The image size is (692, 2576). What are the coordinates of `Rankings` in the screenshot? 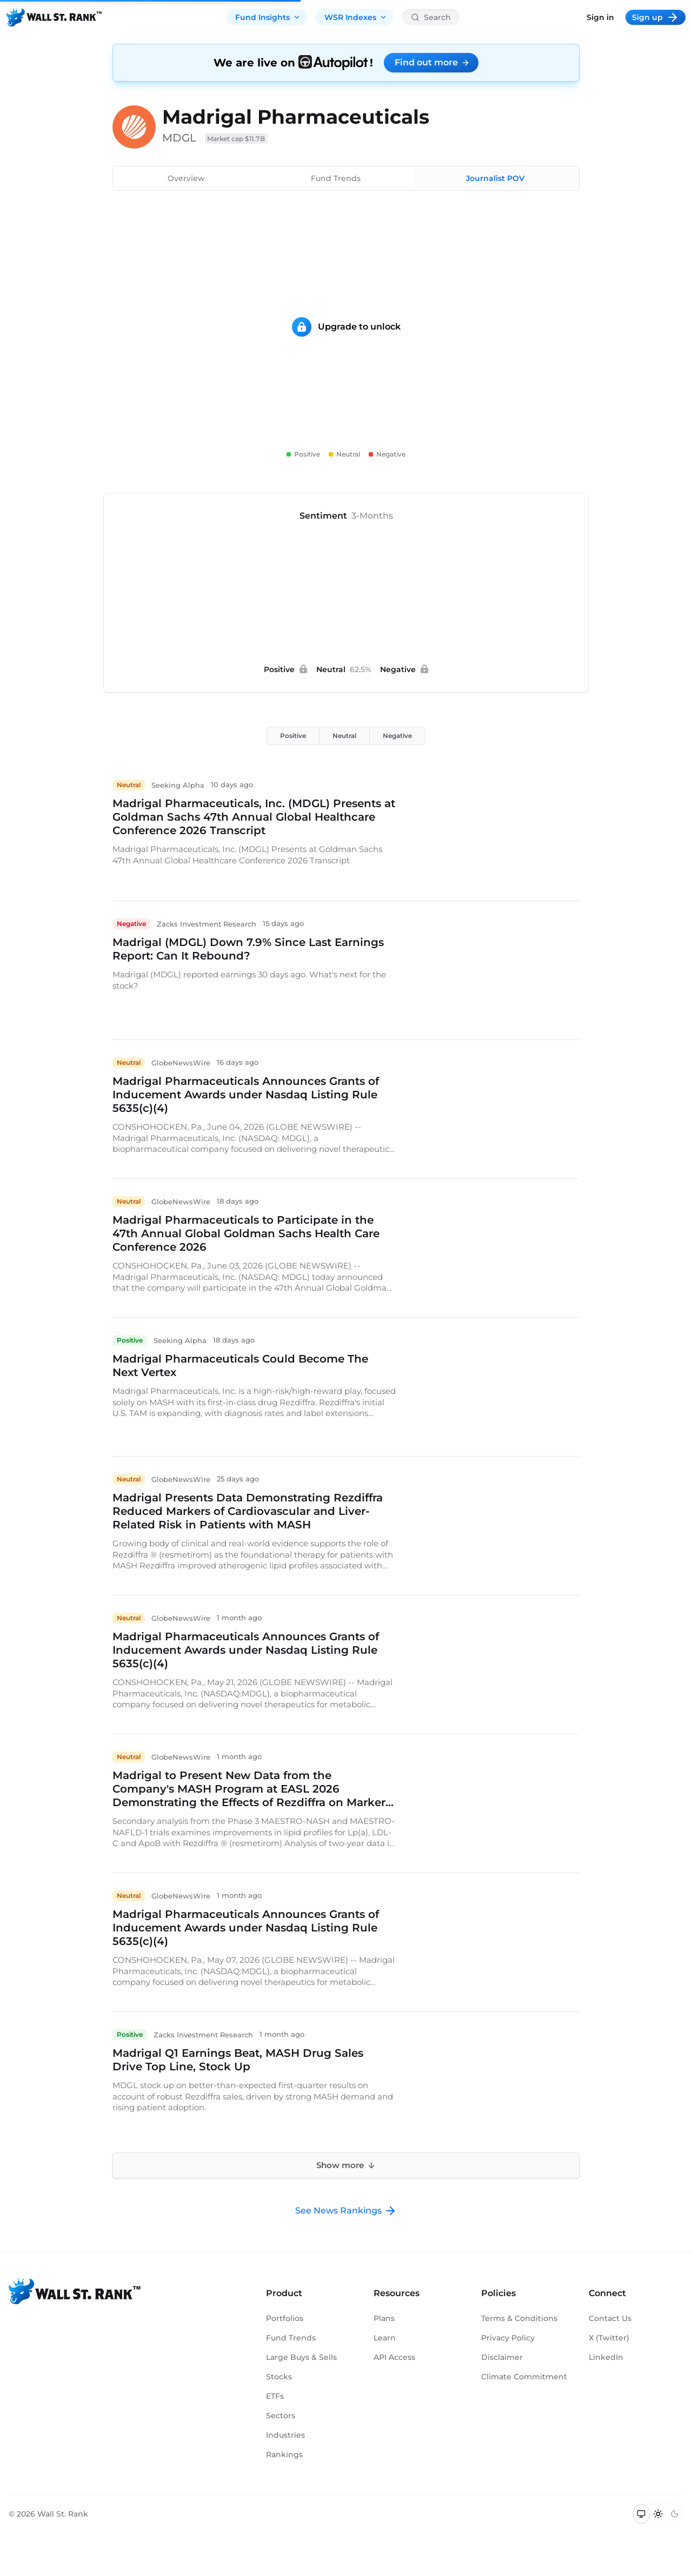 It's located at (284, 2454).